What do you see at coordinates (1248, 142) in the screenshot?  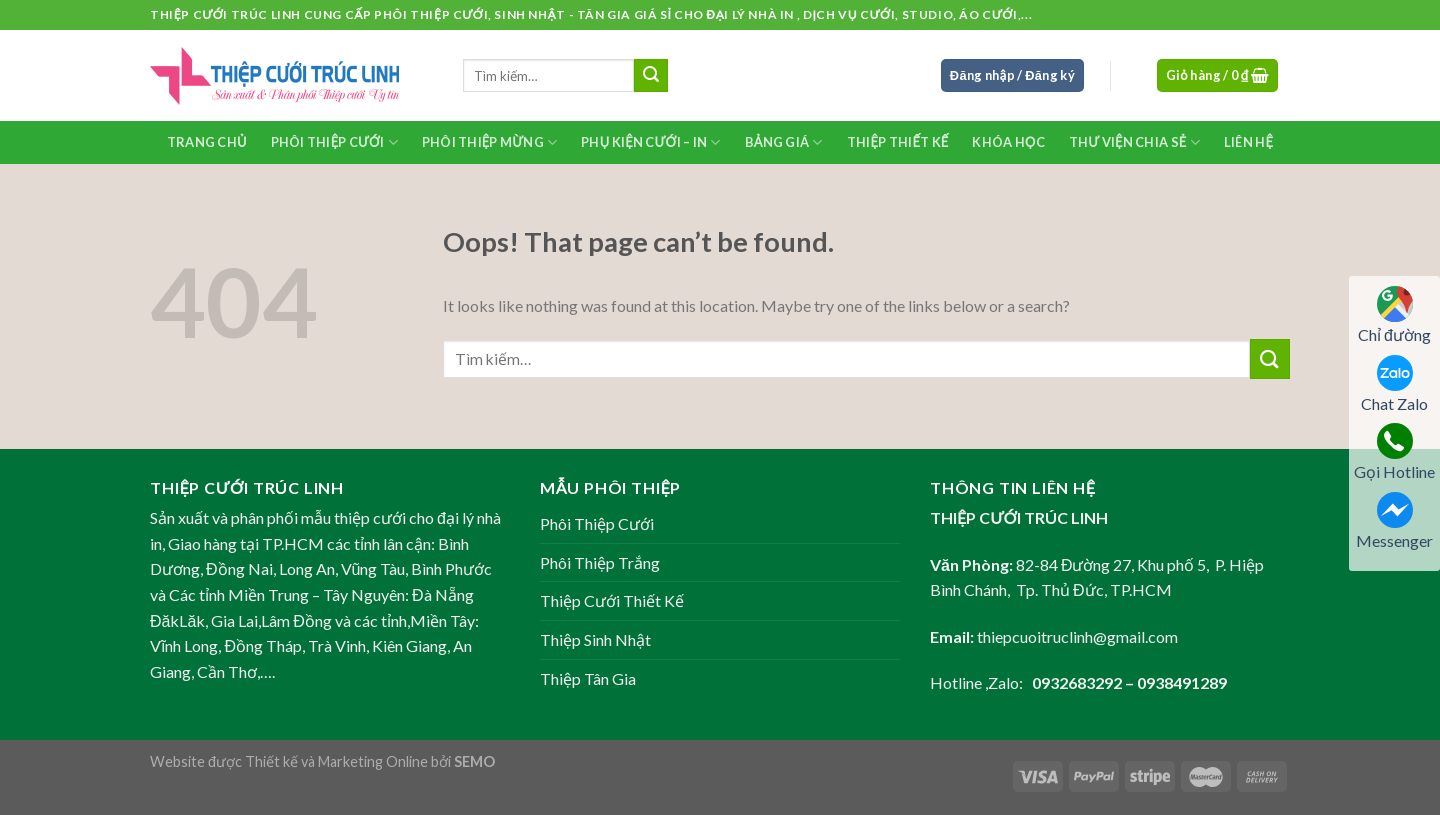 I see `Liên Hệ` at bounding box center [1248, 142].